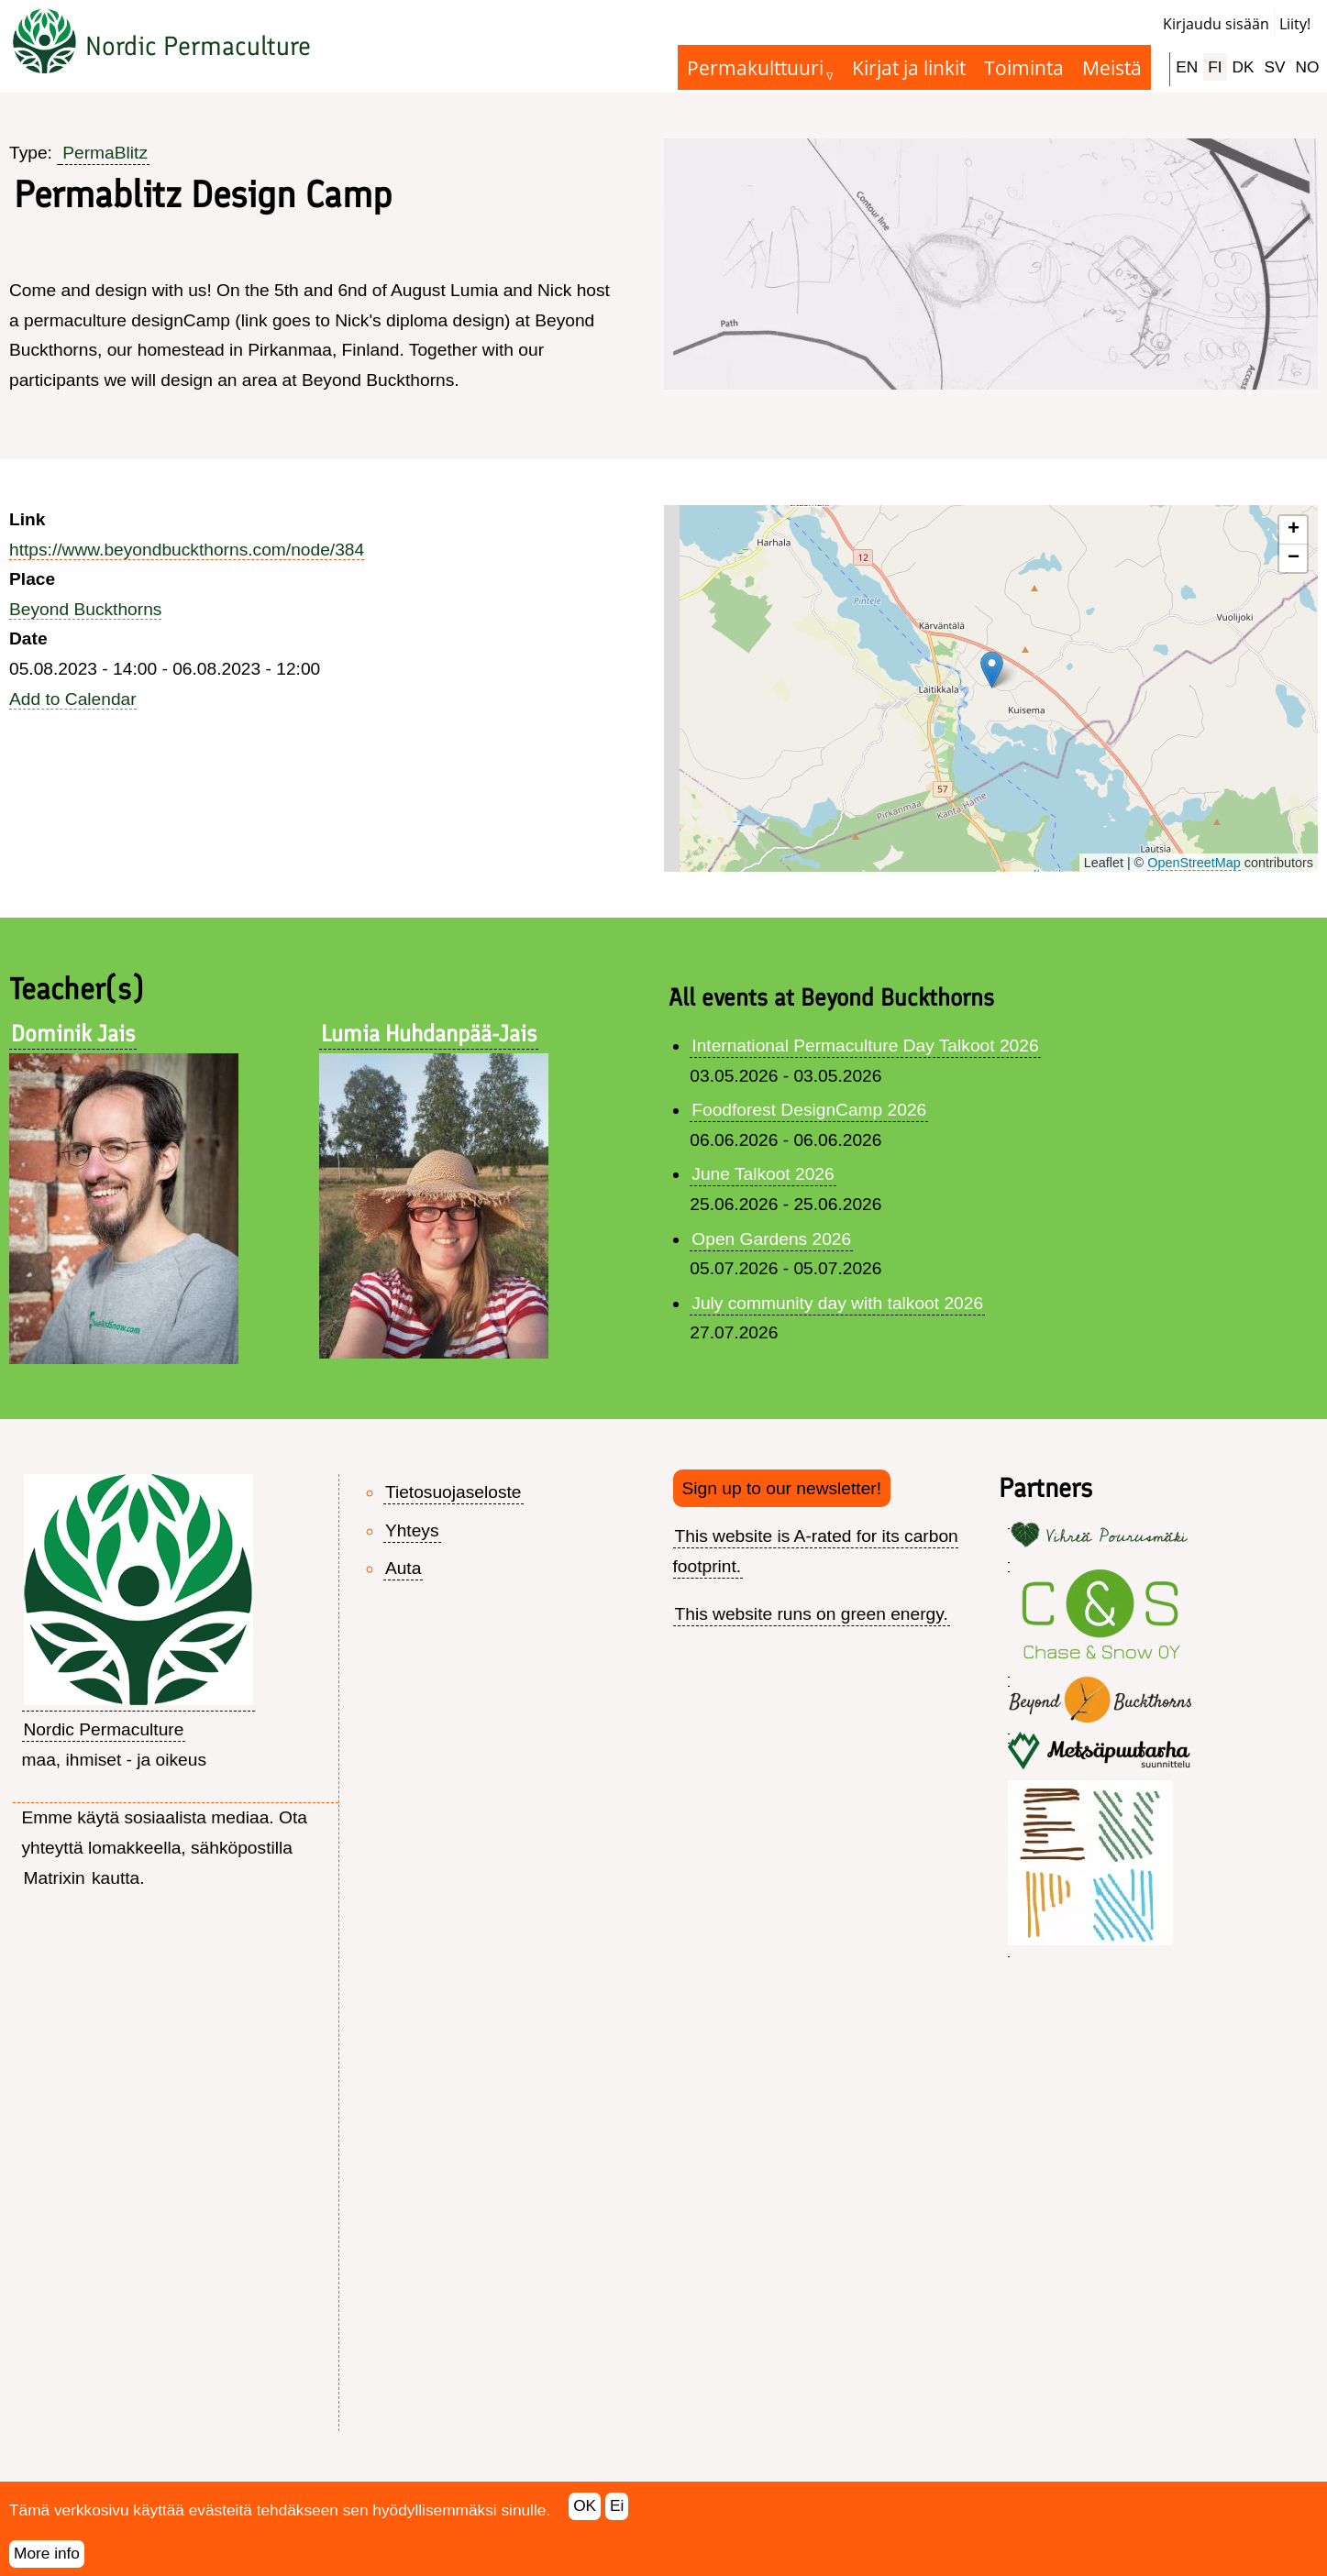 Image resolution: width=1327 pixels, height=2576 pixels. I want to click on Yhteys, so click(412, 1530).